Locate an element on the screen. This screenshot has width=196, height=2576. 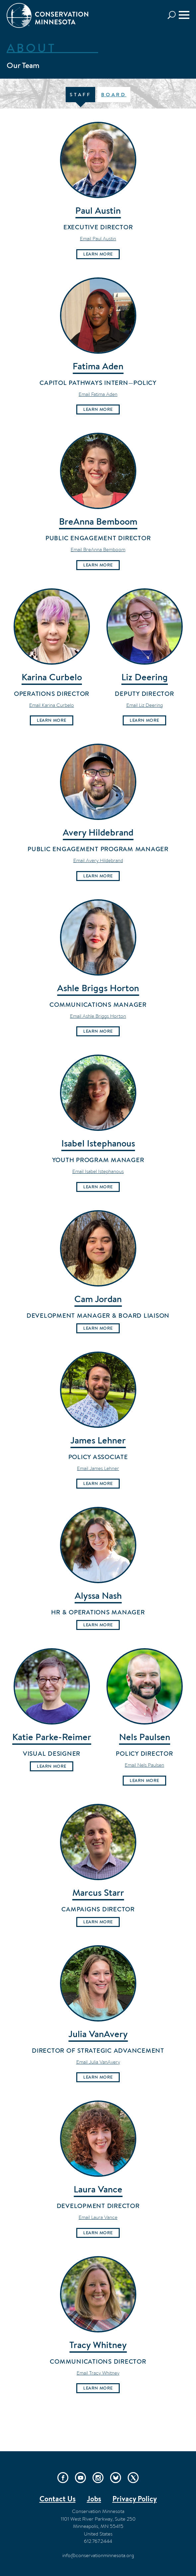
Tracy Whitney is located at coordinates (98, 2344).